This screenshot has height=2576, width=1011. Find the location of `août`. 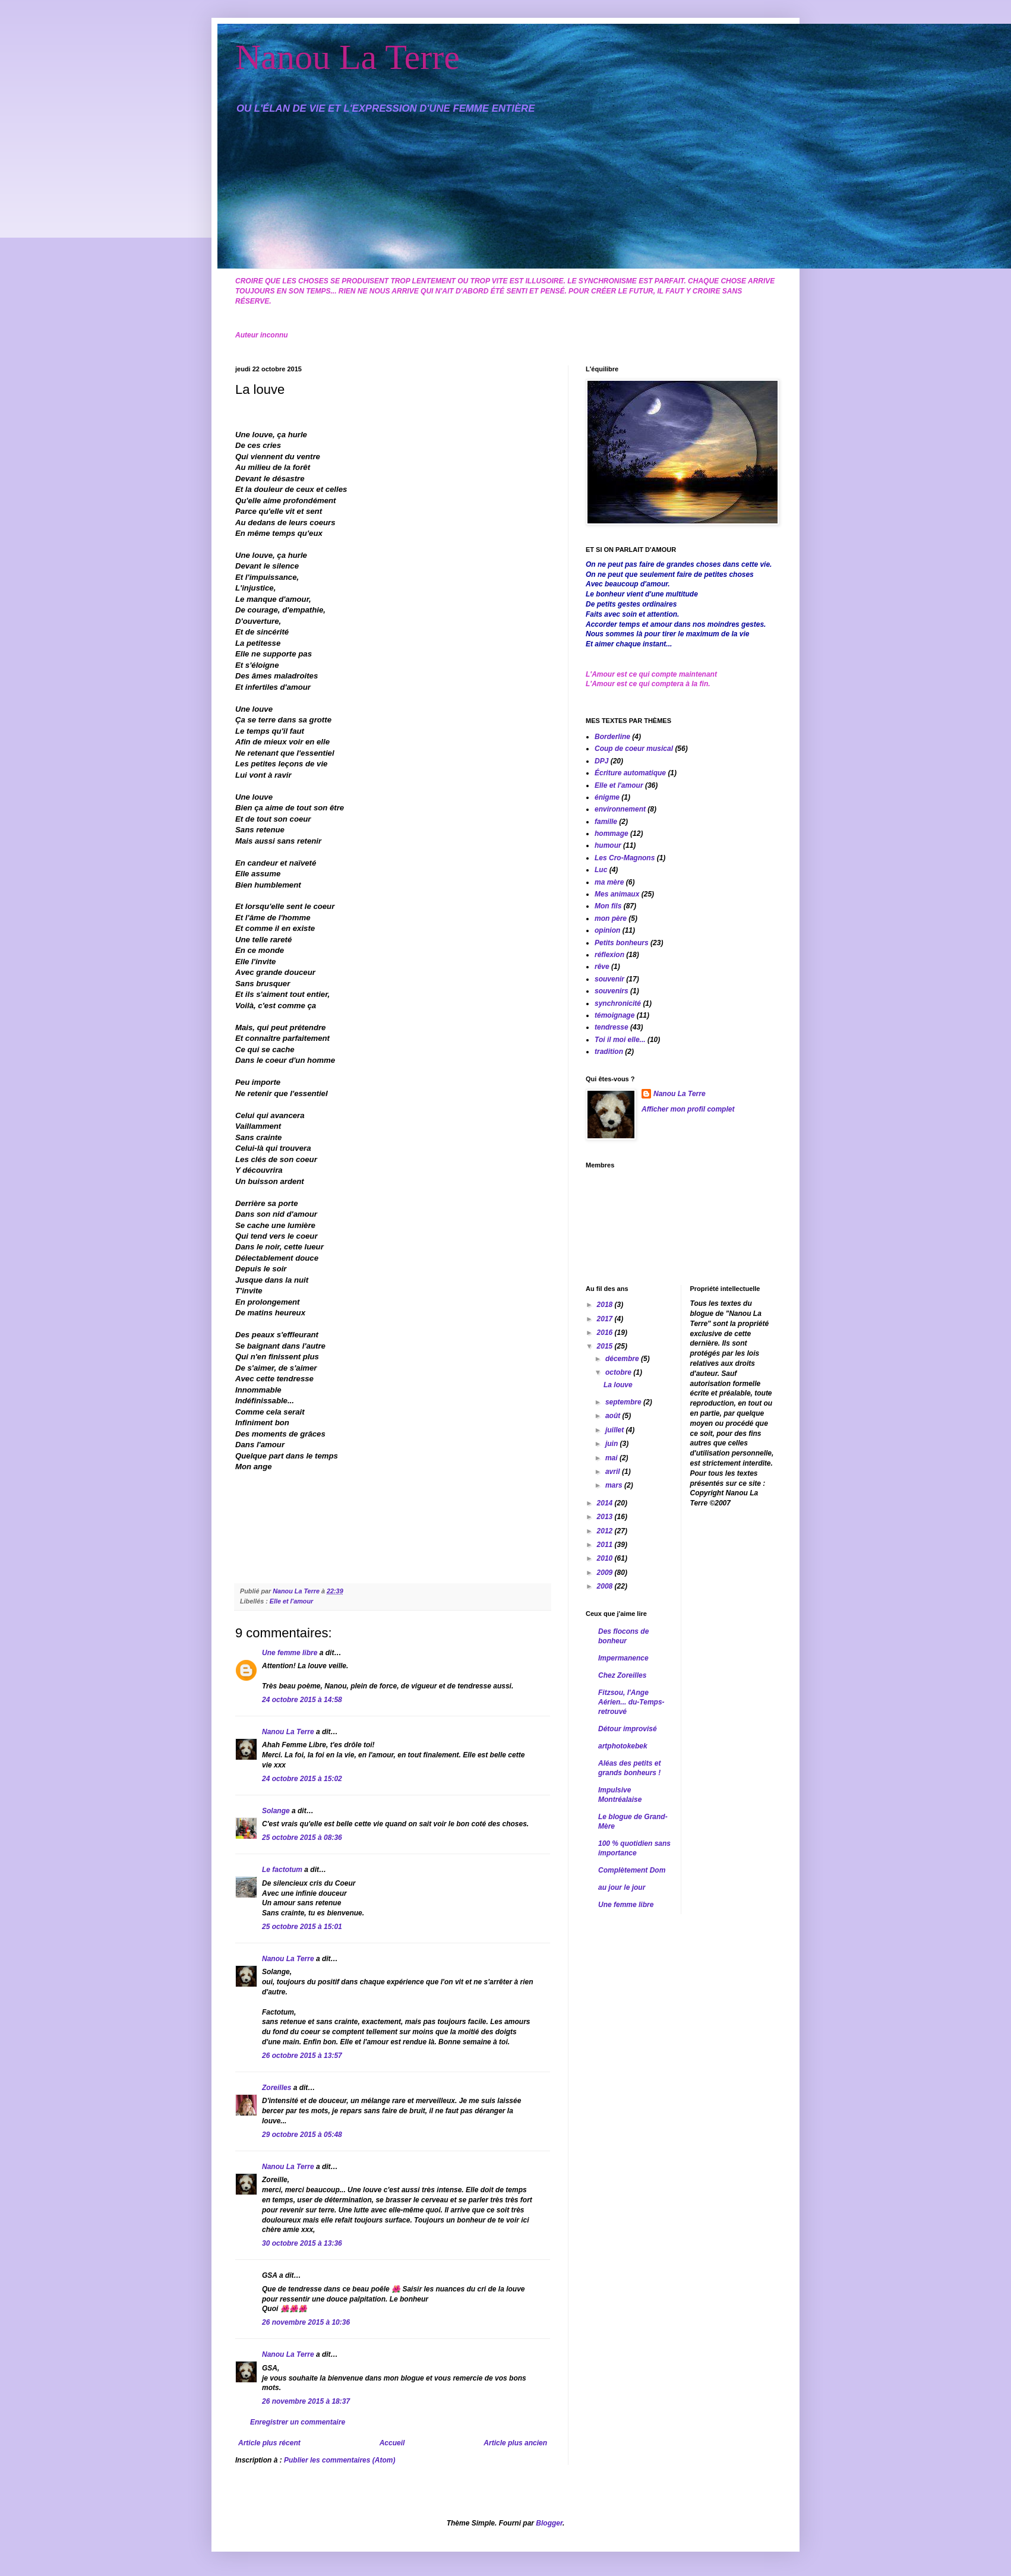

août is located at coordinates (614, 1416).